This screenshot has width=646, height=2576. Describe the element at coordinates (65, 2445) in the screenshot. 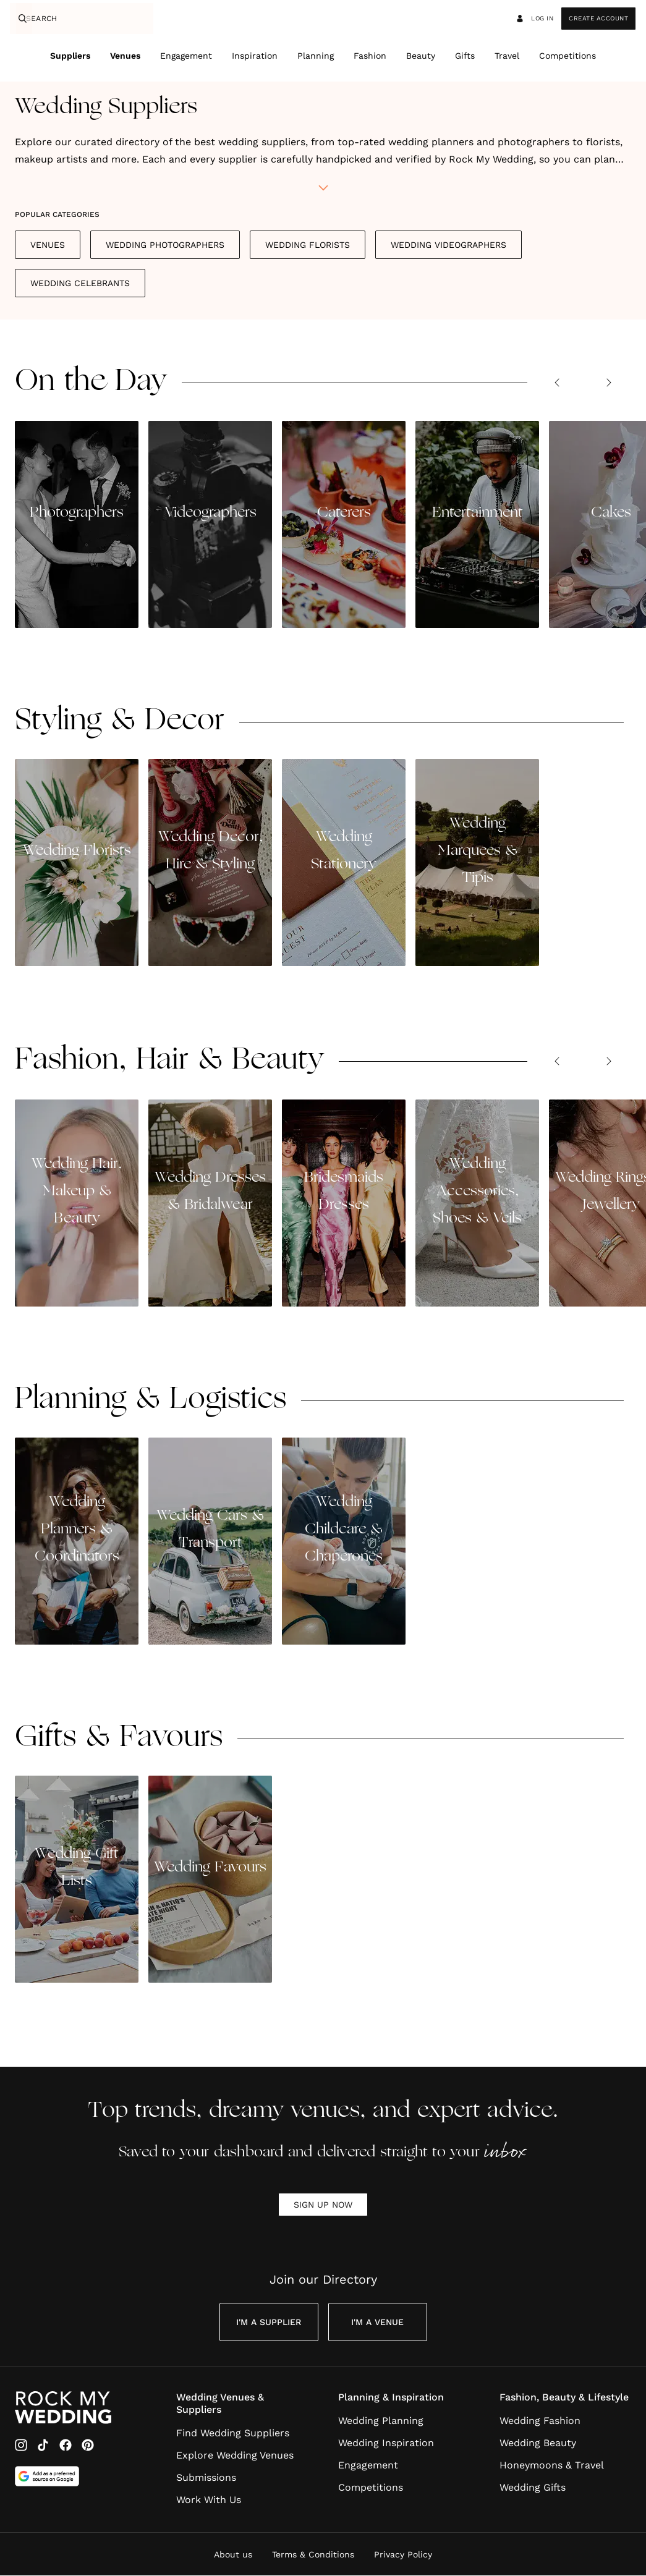

I see `[Facebook]` at that location.